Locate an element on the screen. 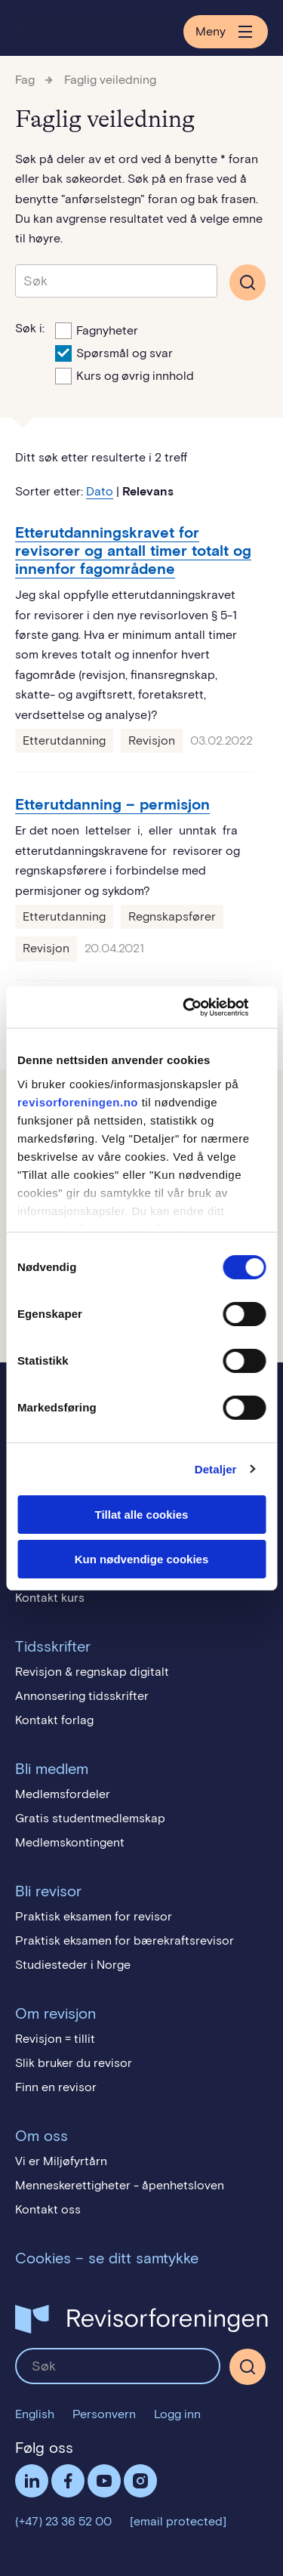  Medlemsfordeler is located at coordinates (62, 1794).